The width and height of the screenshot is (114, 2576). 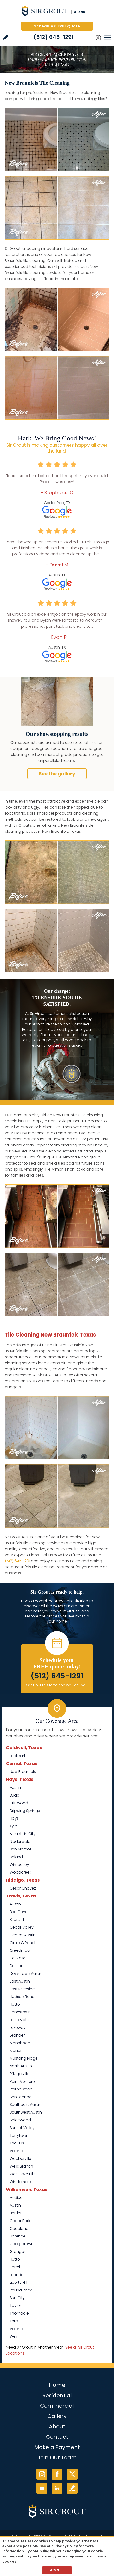 I want to click on Jonestown, so click(x=20, y=2012).